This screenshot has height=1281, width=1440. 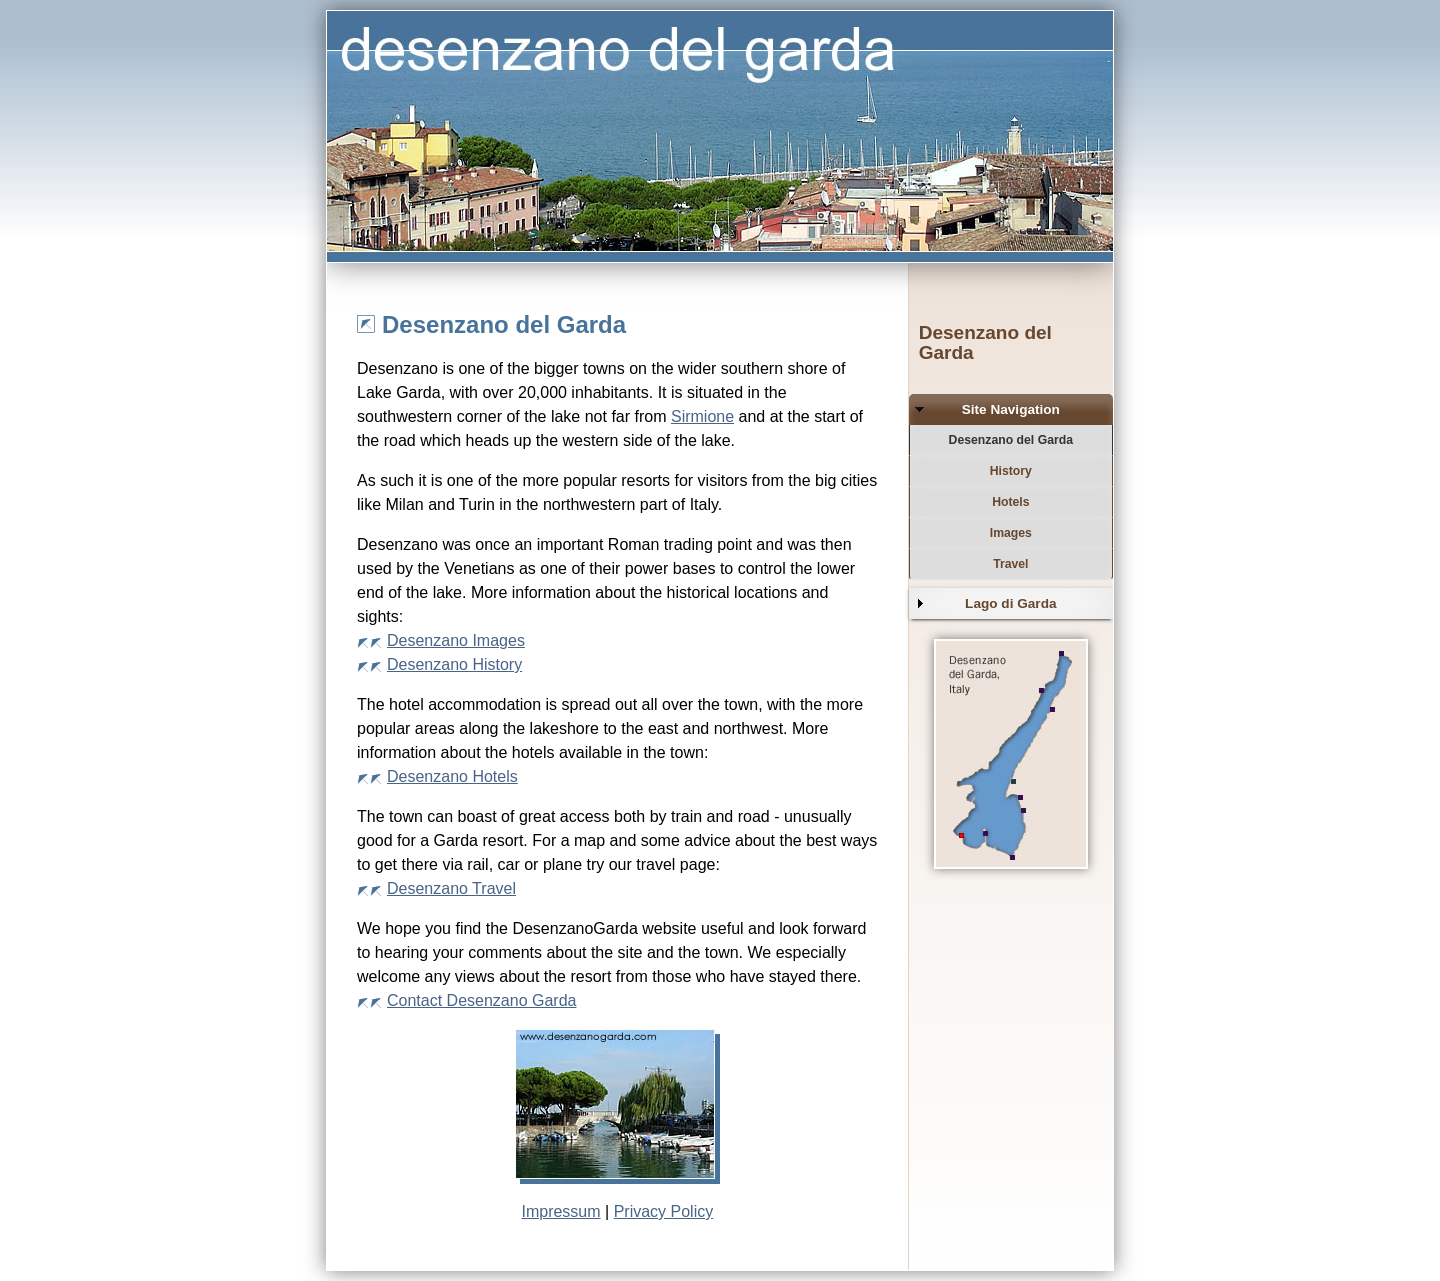 I want to click on Impressum, so click(x=560, y=1211).